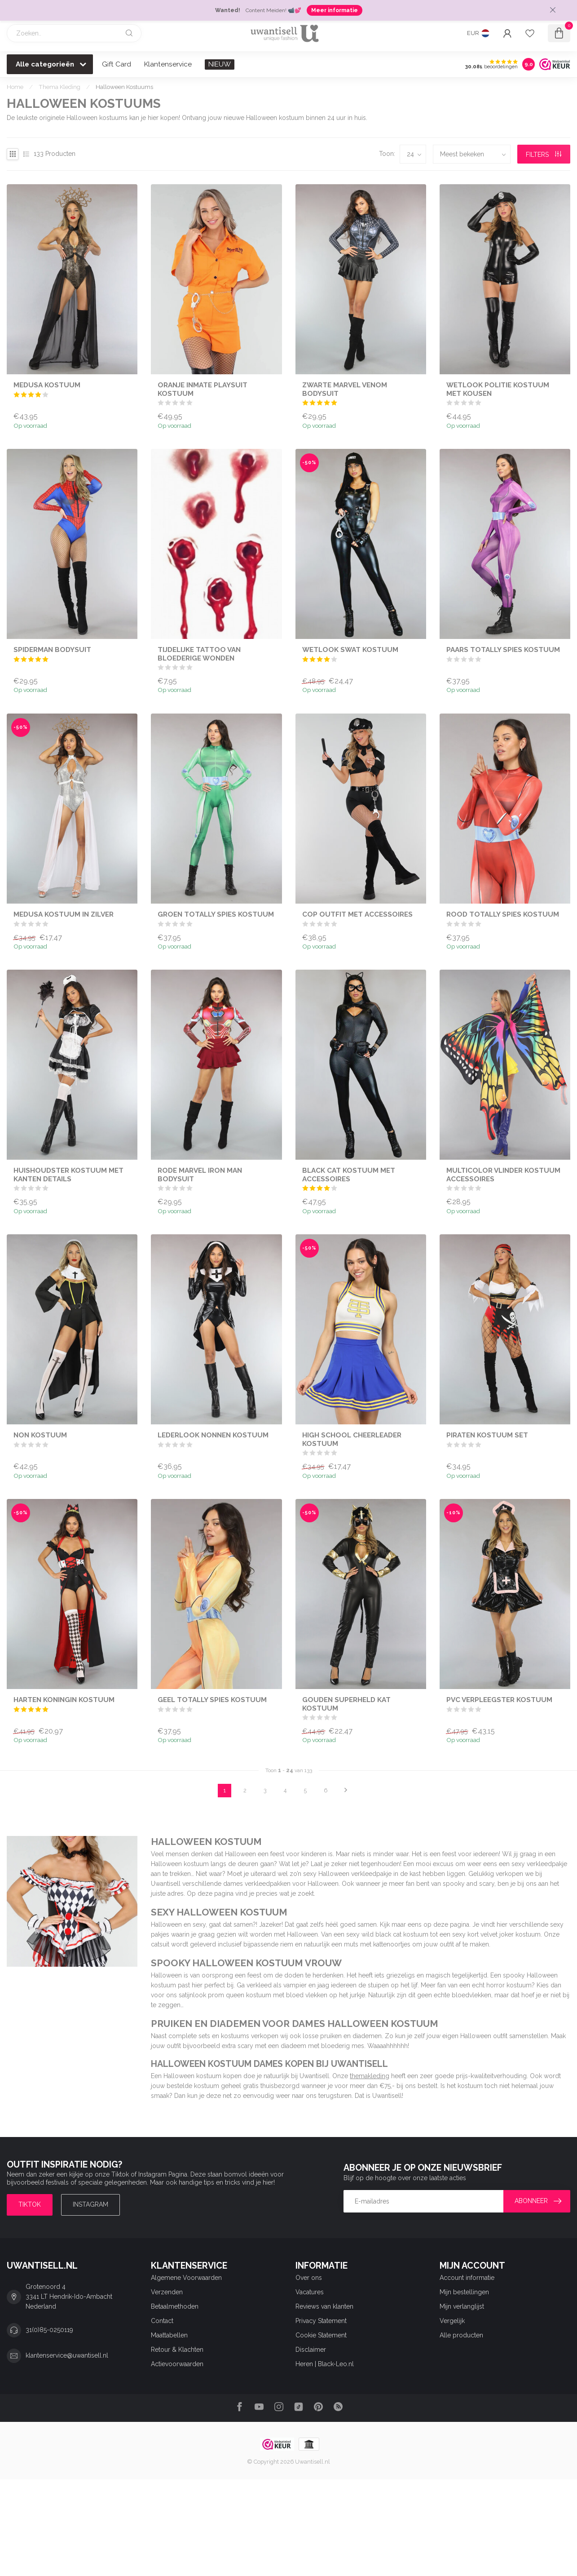 This screenshot has width=577, height=2576. I want to click on Lederlook Nonnen Kostuum, so click(213, 1435).